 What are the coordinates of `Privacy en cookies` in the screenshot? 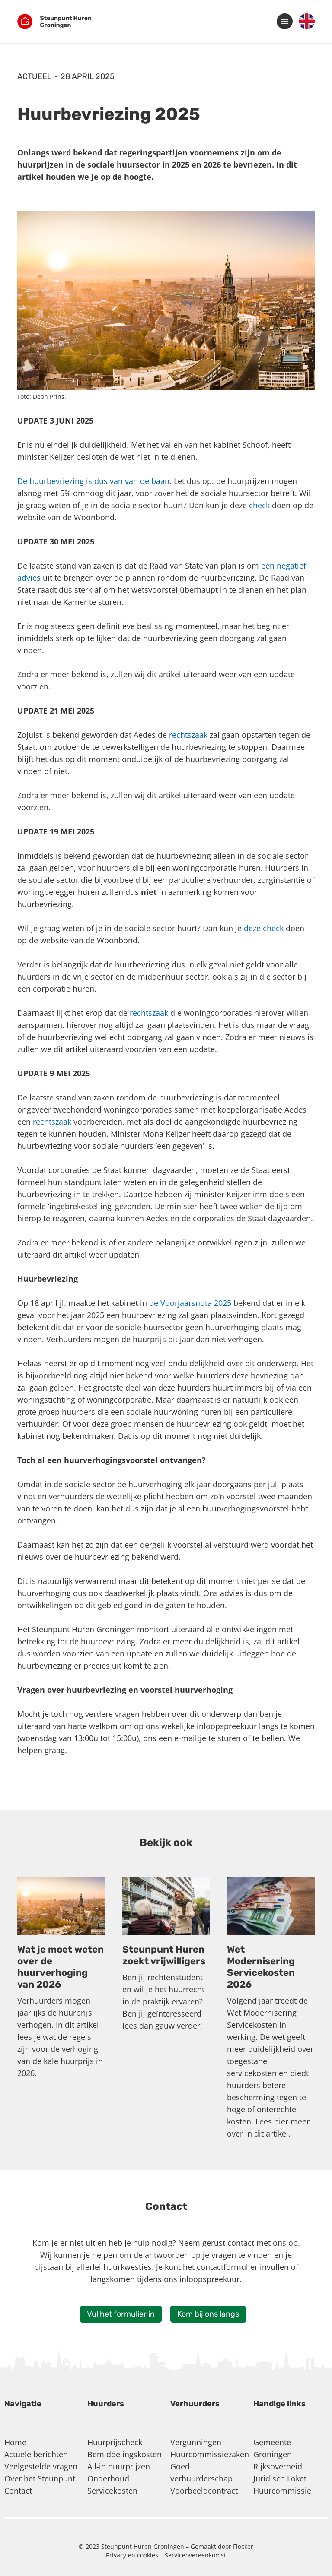 It's located at (133, 2555).